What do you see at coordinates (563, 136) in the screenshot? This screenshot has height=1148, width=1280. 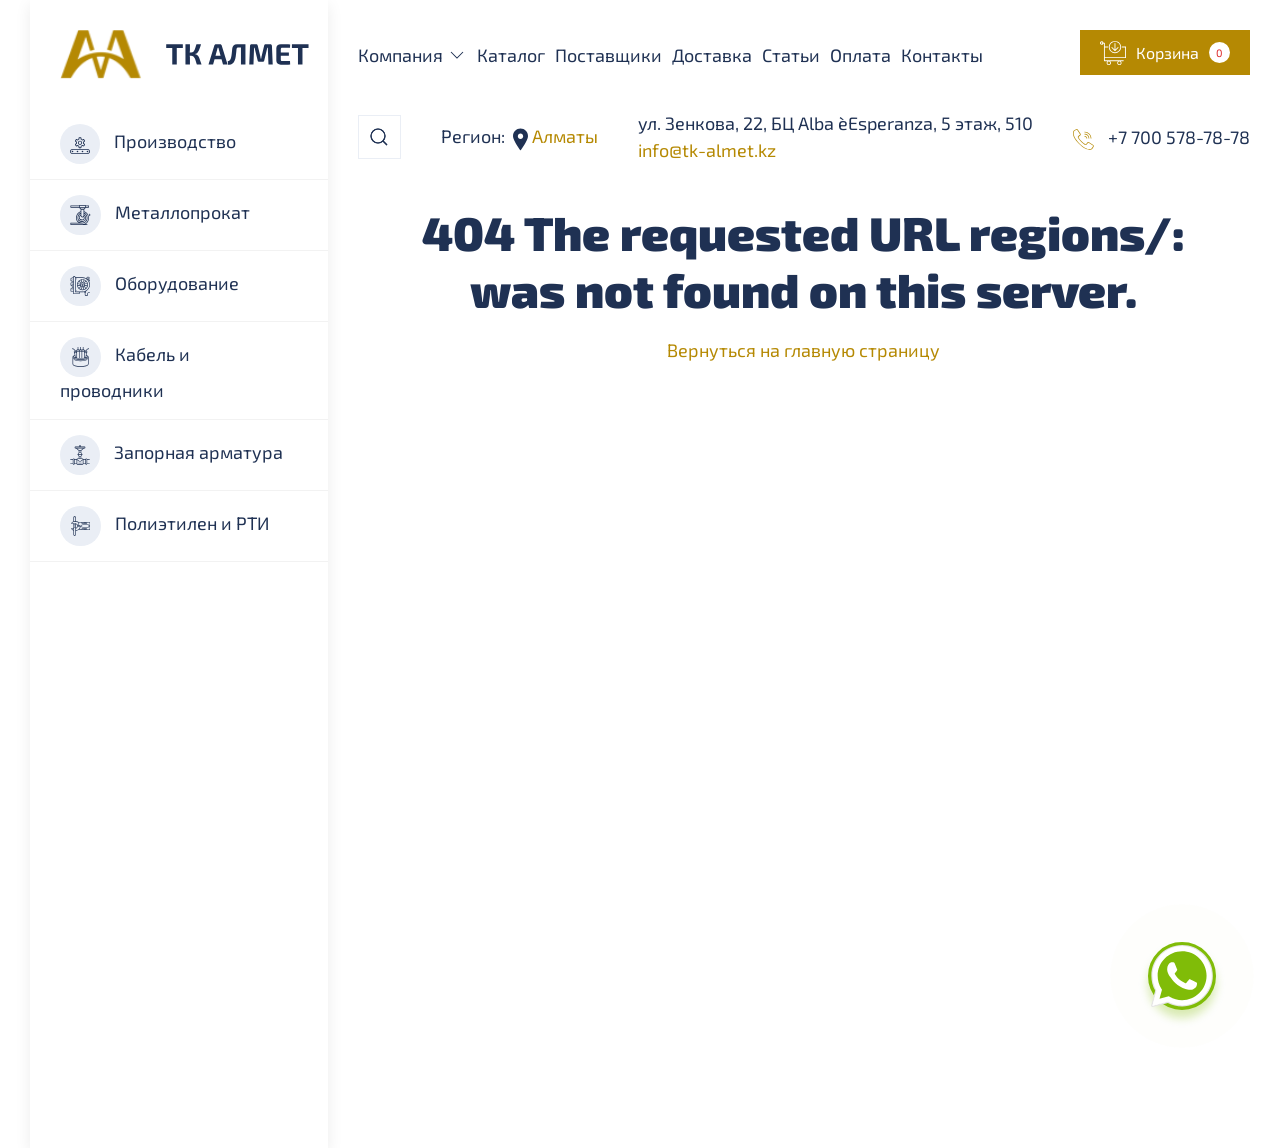 I see `Алматы [button]` at bounding box center [563, 136].